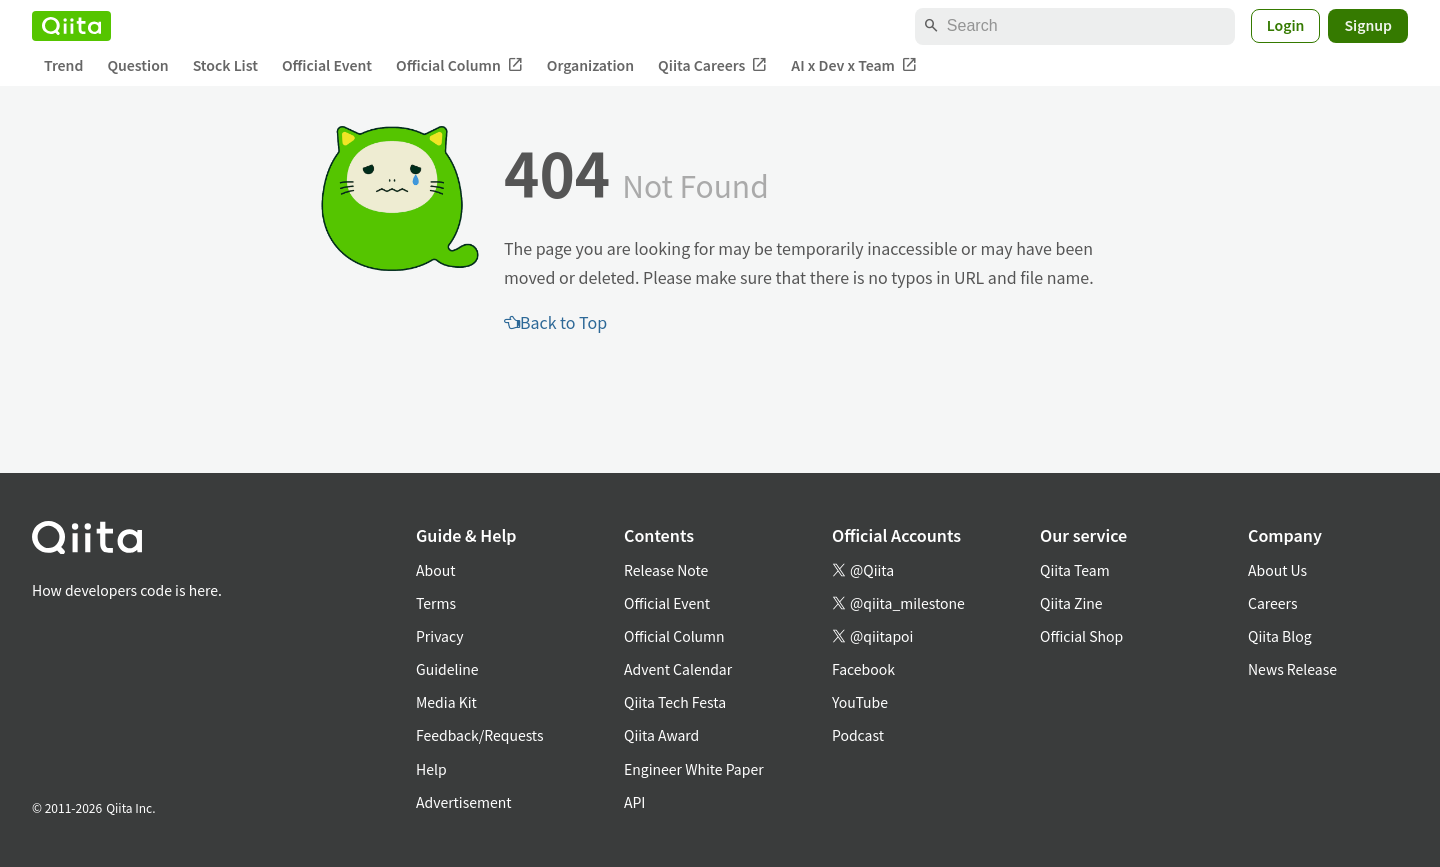 This screenshot has width=1440, height=867. What do you see at coordinates (435, 570) in the screenshot?
I see `About` at bounding box center [435, 570].